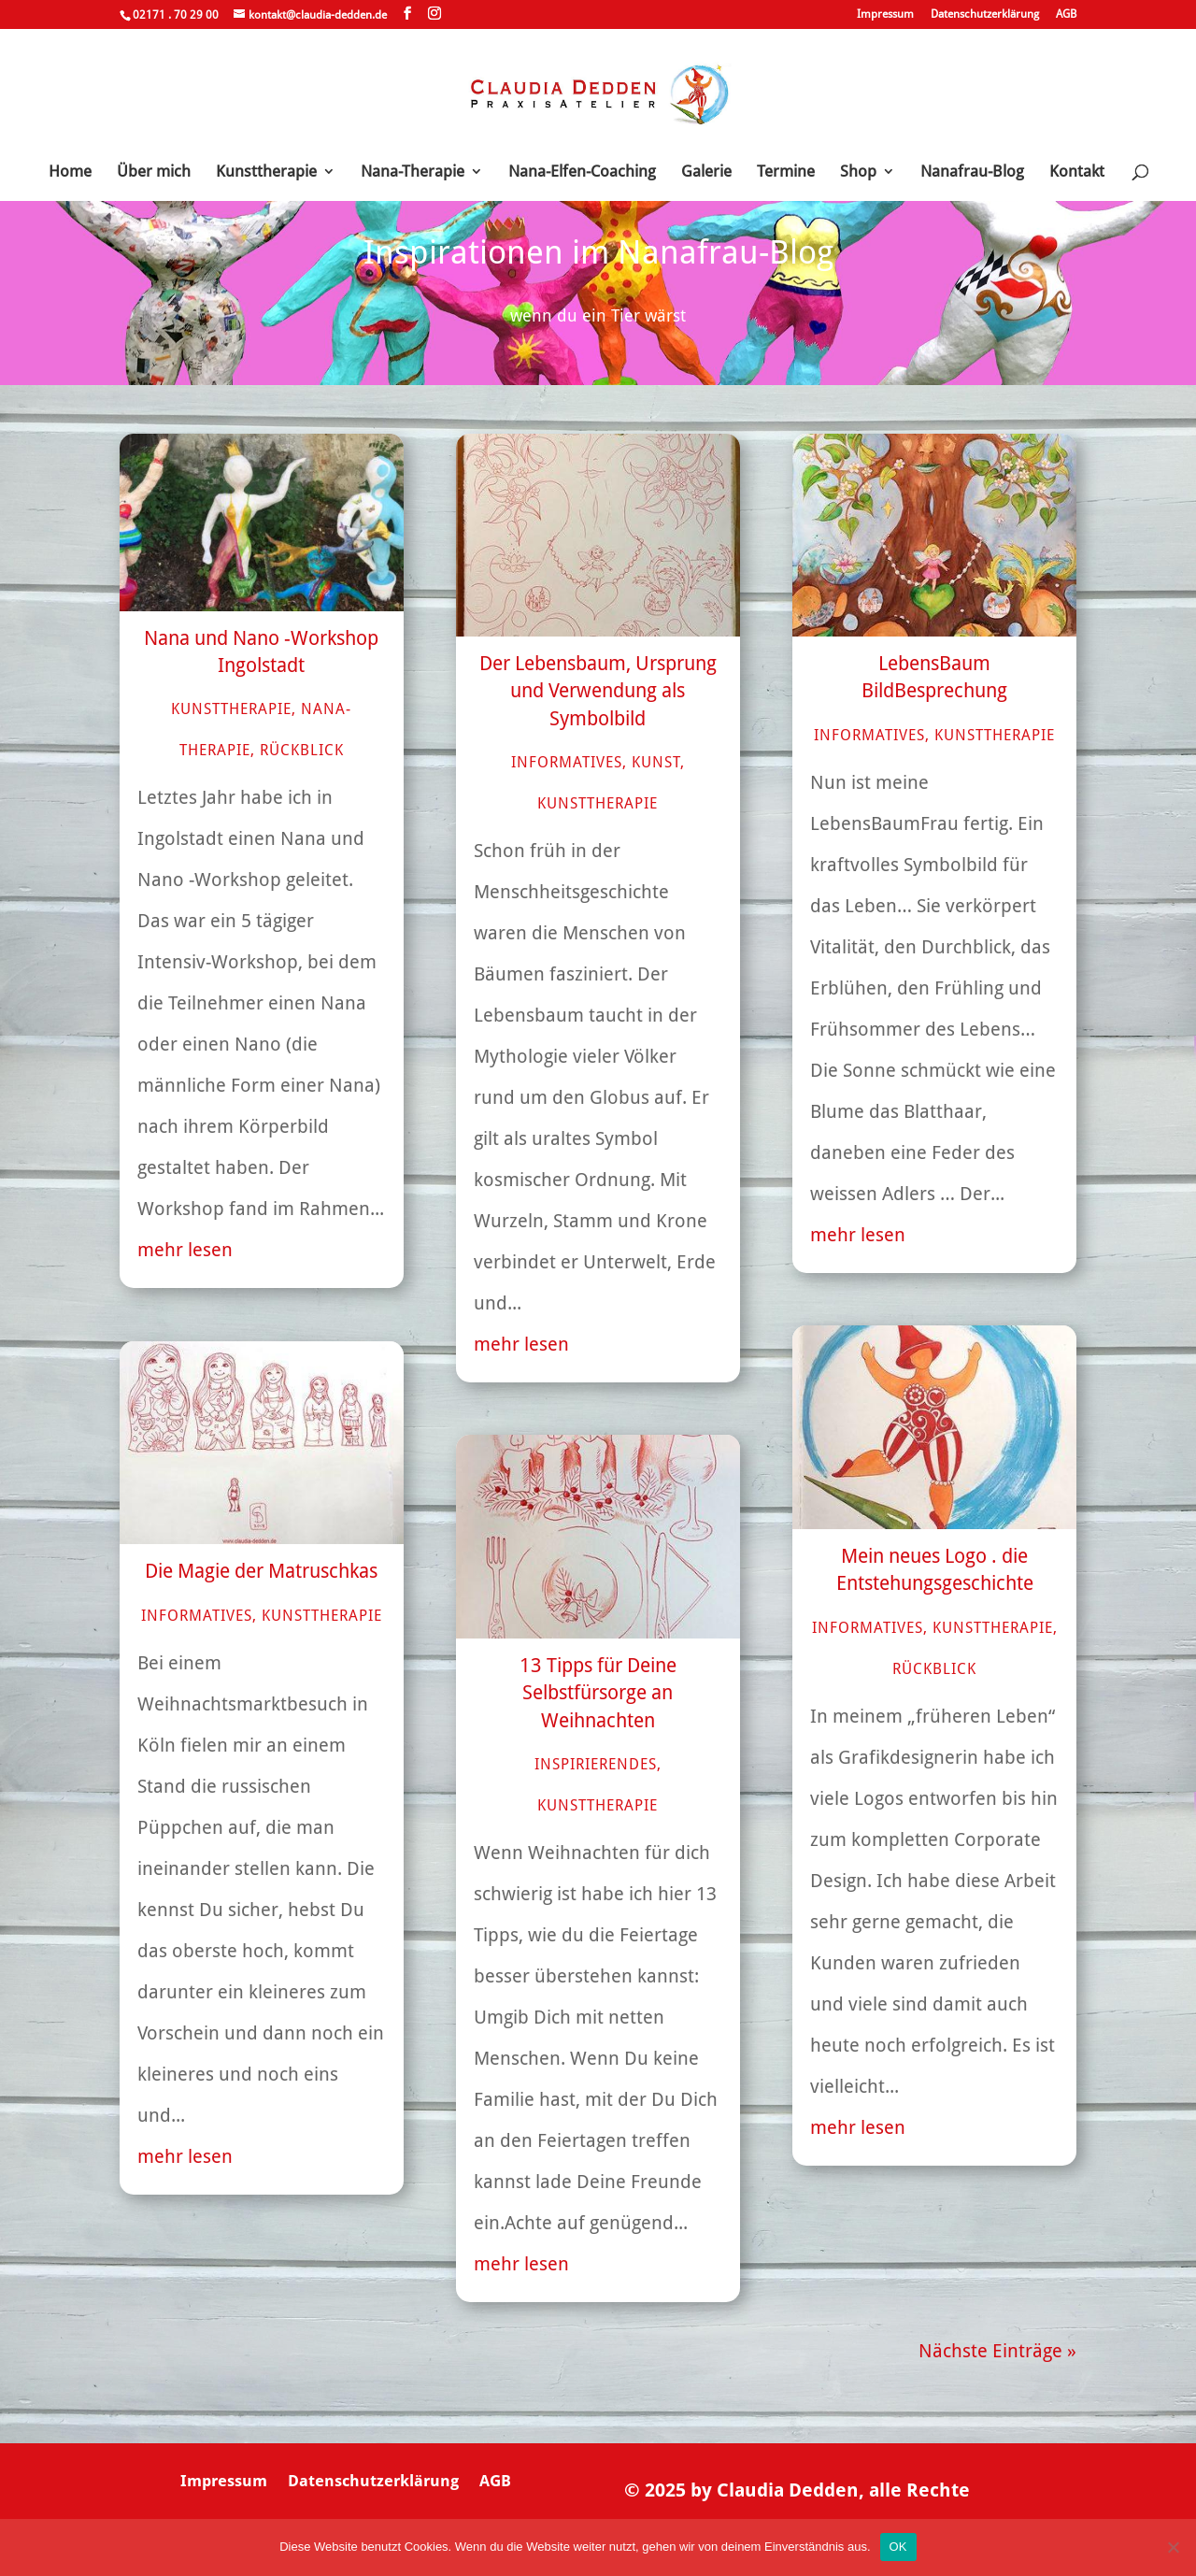  I want to click on Rückblick, so click(302, 750).